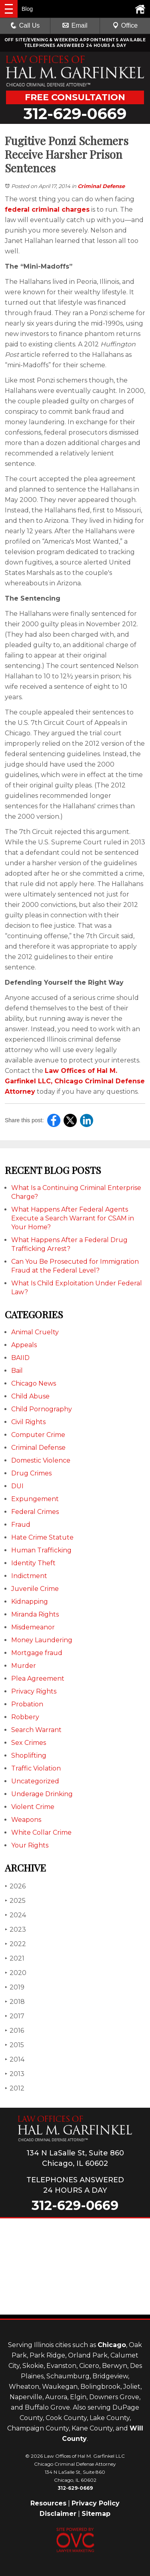 This screenshot has width=150, height=2576. What do you see at coordinates (24, 1345) in the screenshot?
I see `Appeals` at bounding box center [24, 1345].